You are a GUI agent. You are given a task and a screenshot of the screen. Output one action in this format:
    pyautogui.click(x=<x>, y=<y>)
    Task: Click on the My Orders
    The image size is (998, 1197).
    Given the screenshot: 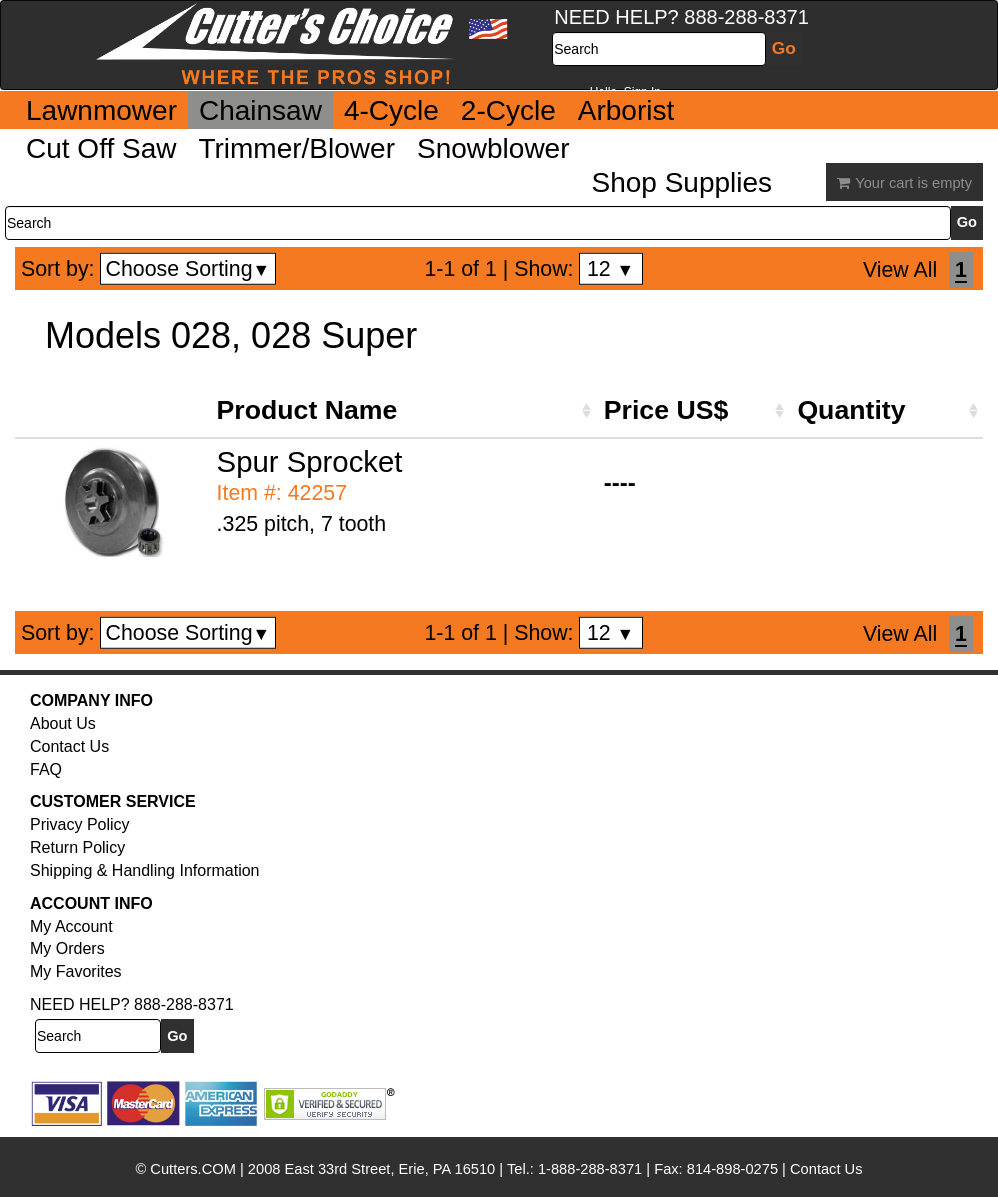 What is the action you would take?
    pyautogui.click(x=67, y=948)
    